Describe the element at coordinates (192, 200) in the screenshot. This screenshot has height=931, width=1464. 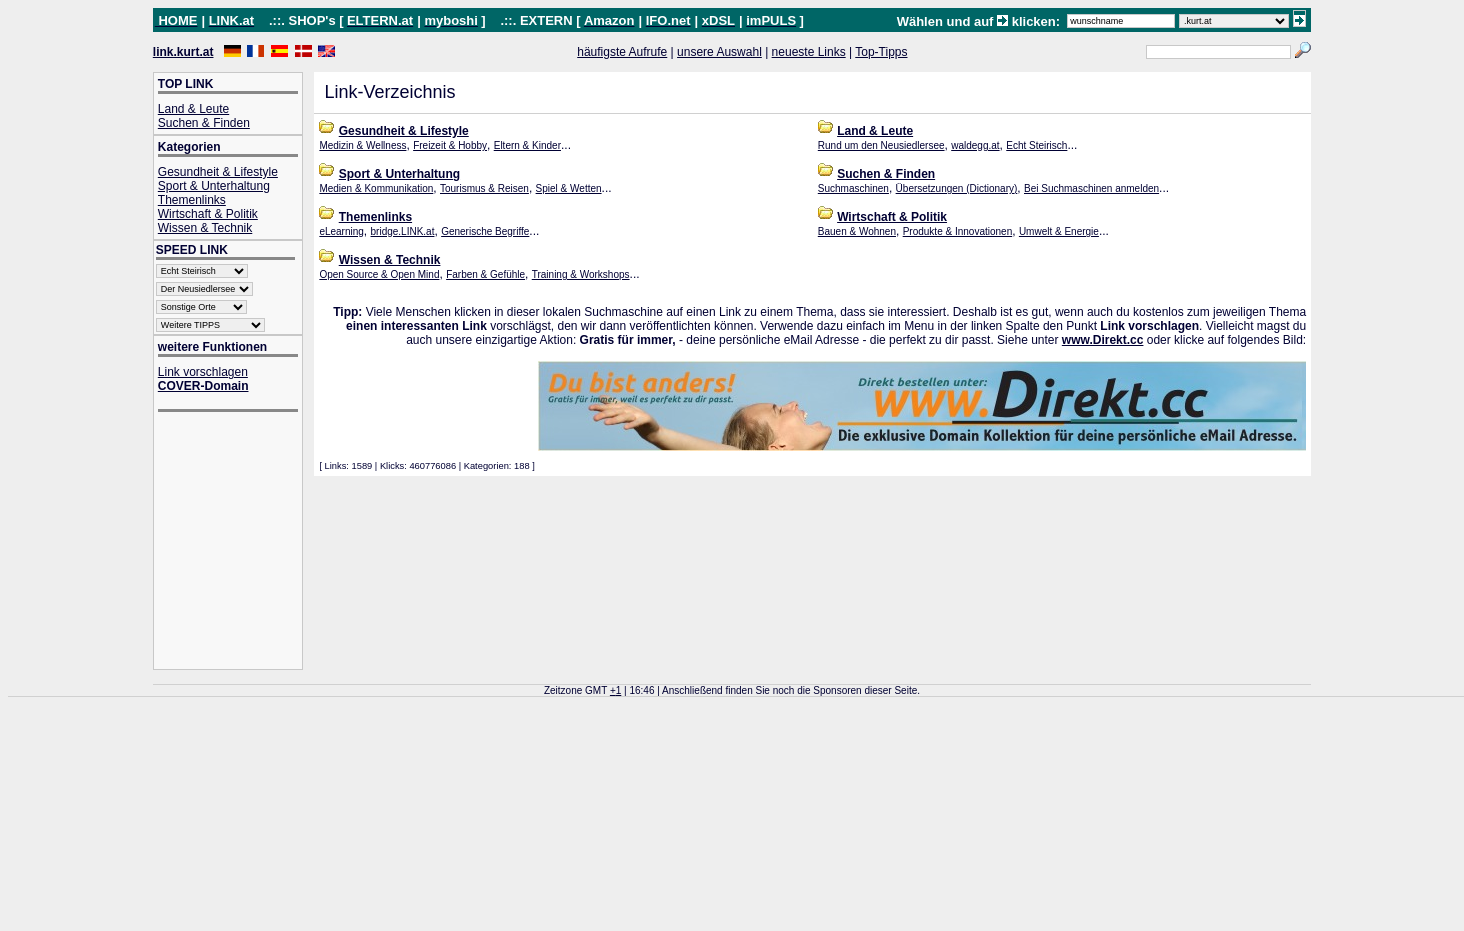
I see `Themenlinks` at that location.